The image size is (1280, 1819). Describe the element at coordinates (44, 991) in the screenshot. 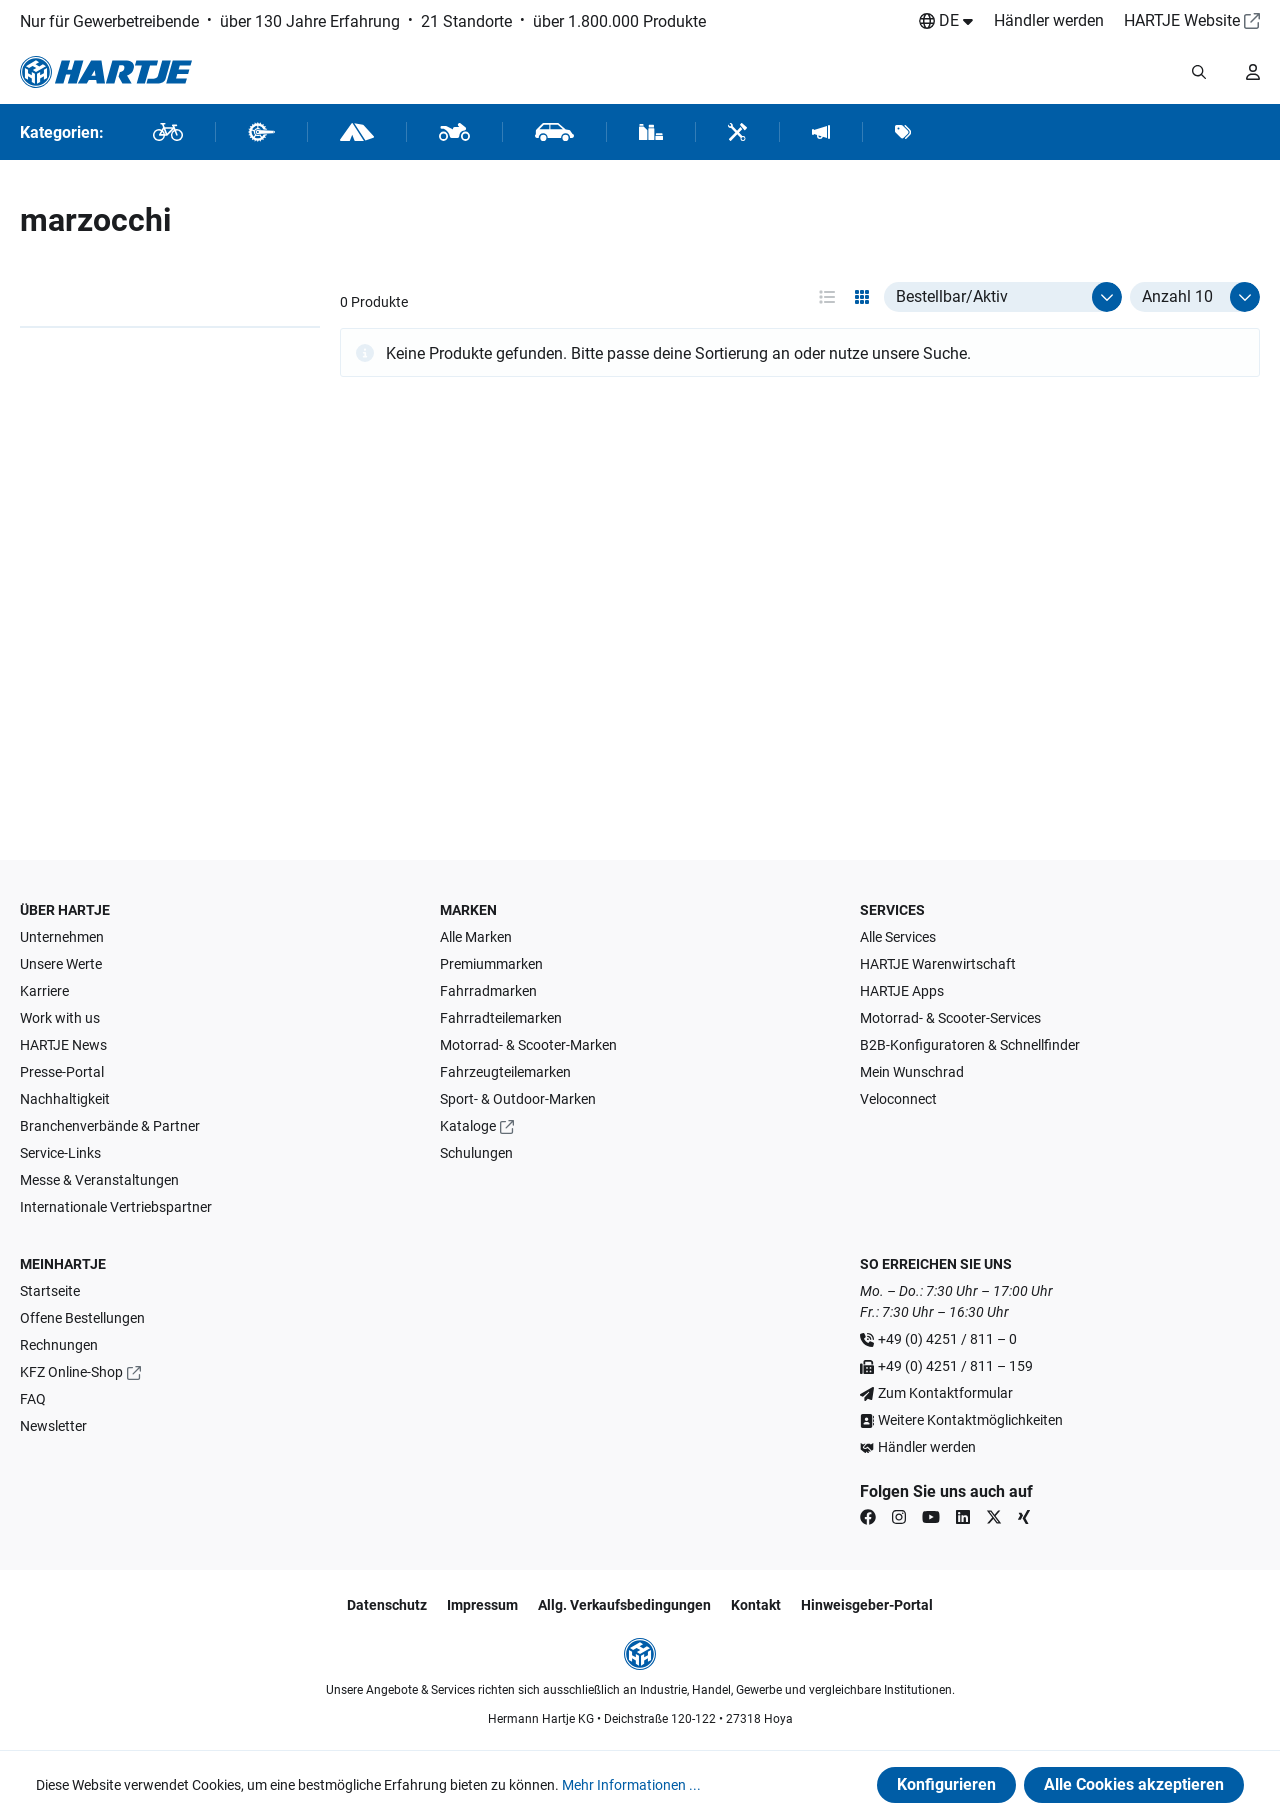

I see `Karriere` at that location.